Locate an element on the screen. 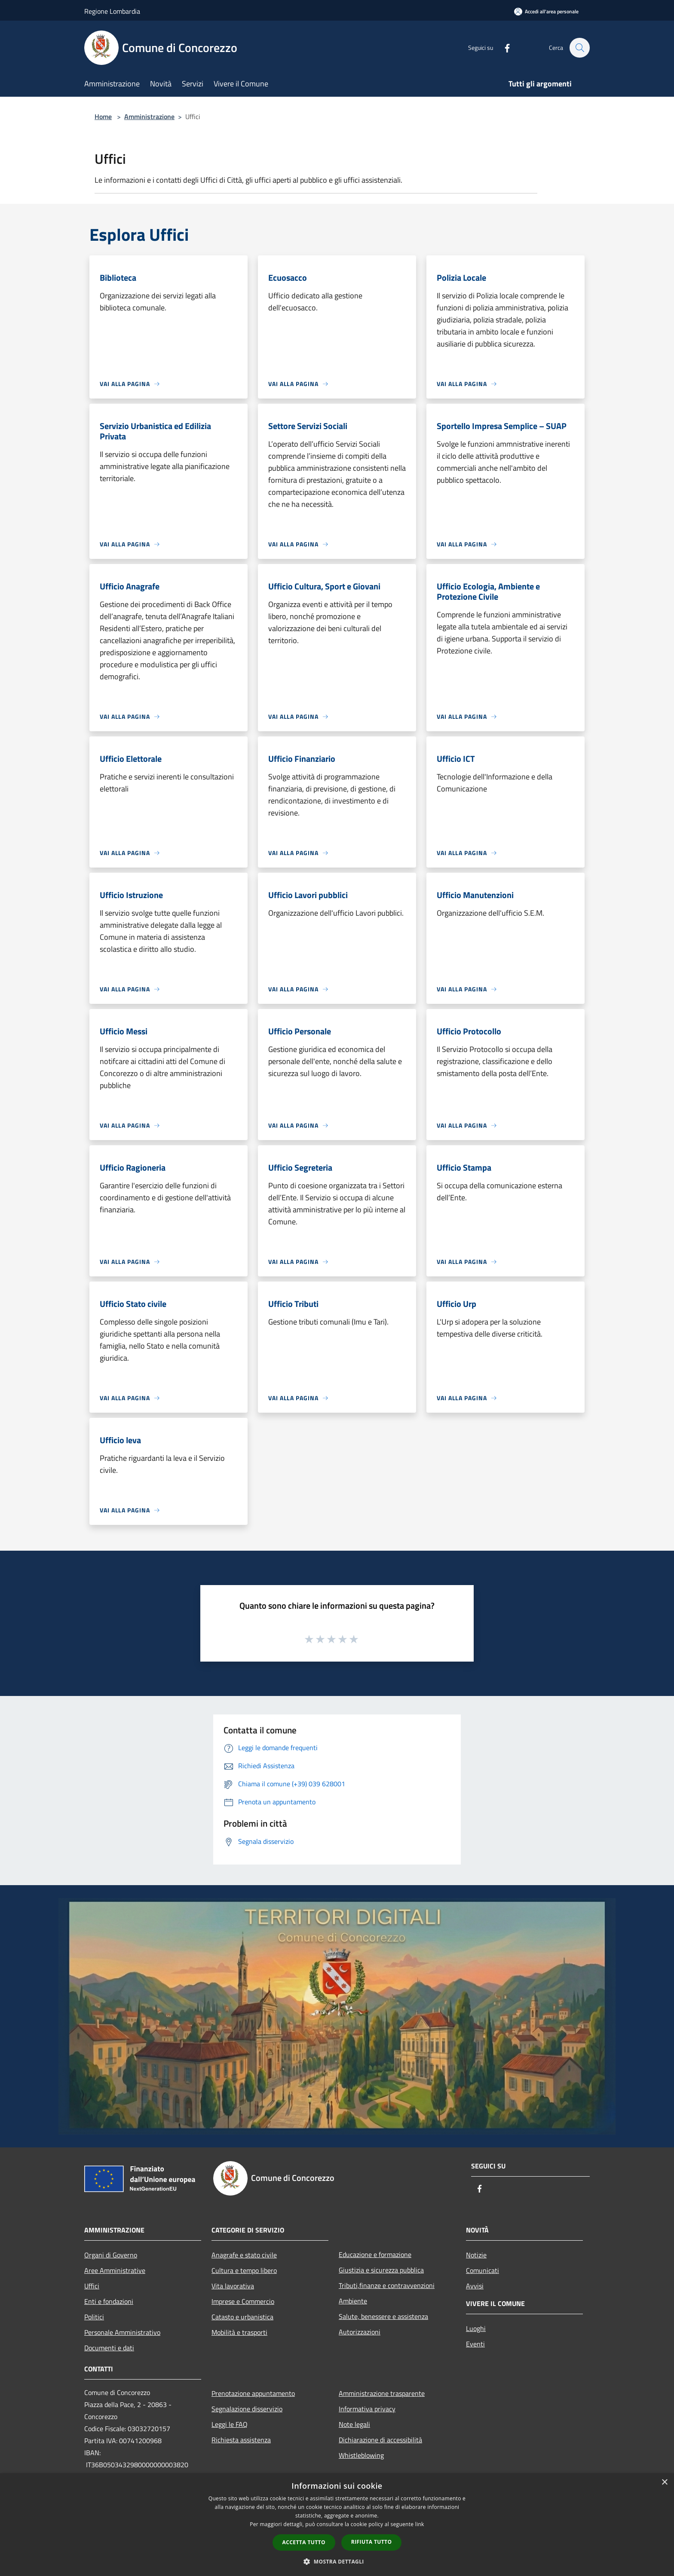  Amministrazione is located at coordinates (149, 116).